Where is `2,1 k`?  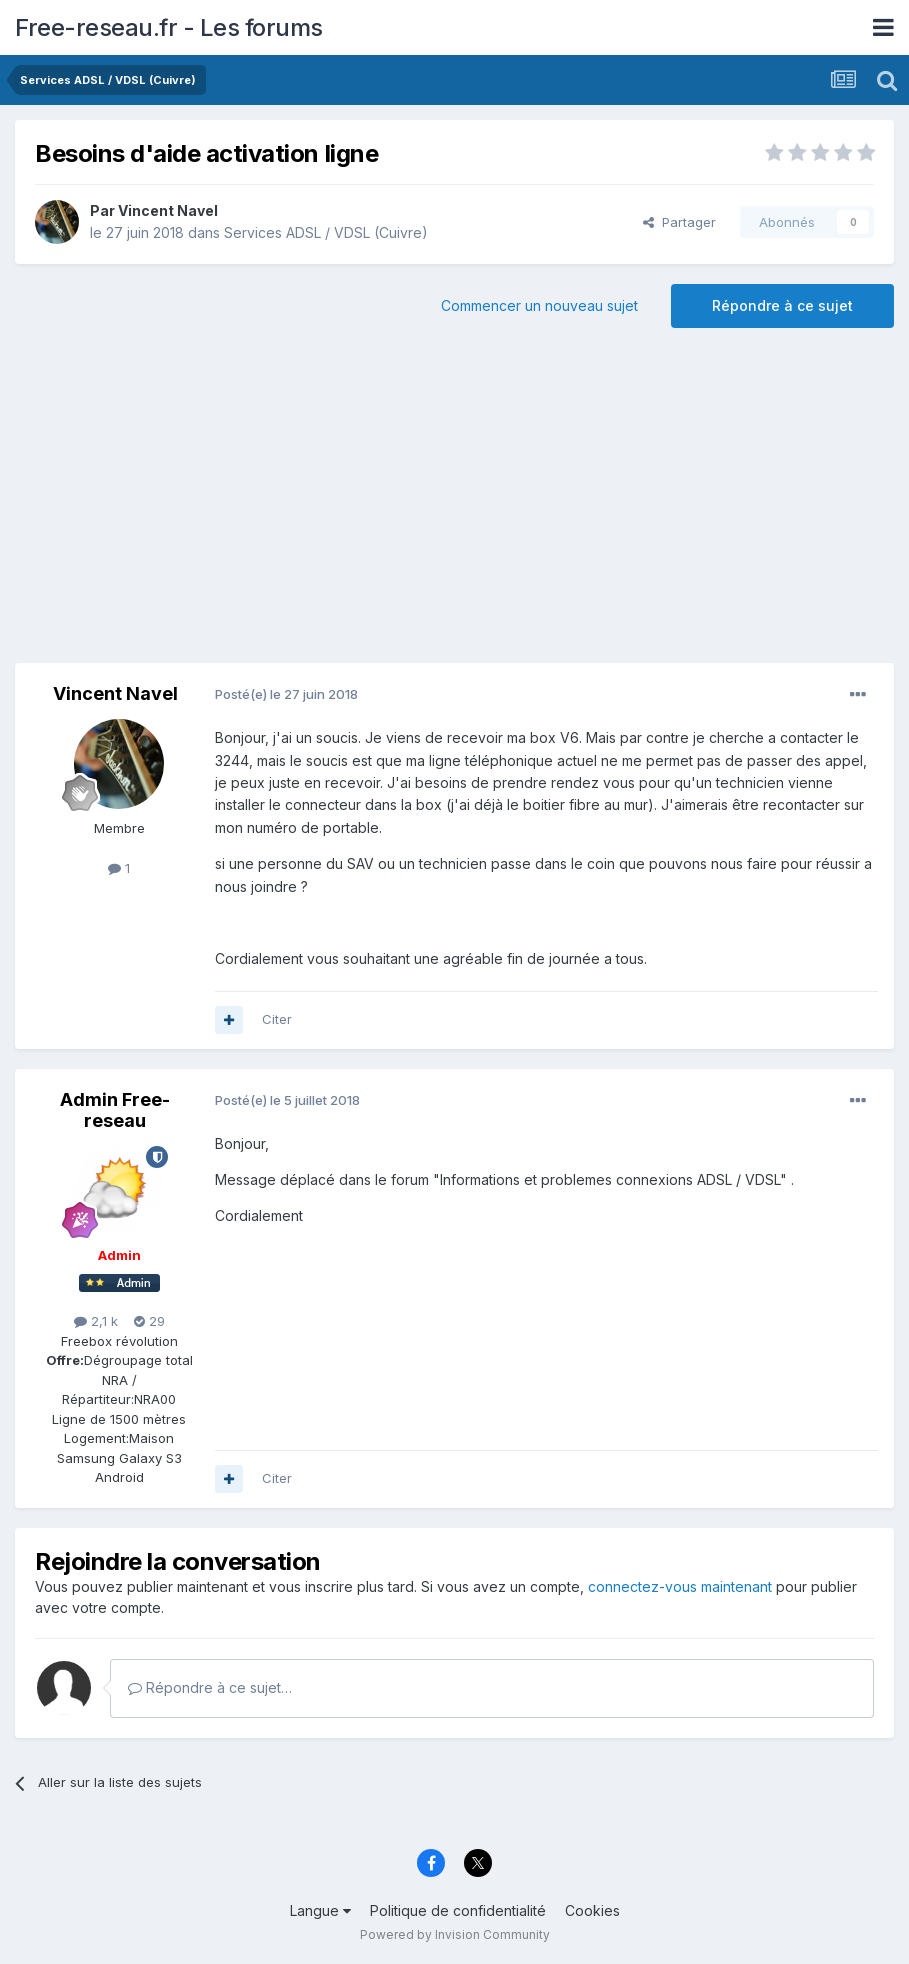 2,1 k is located at coordinates (96, 1321).